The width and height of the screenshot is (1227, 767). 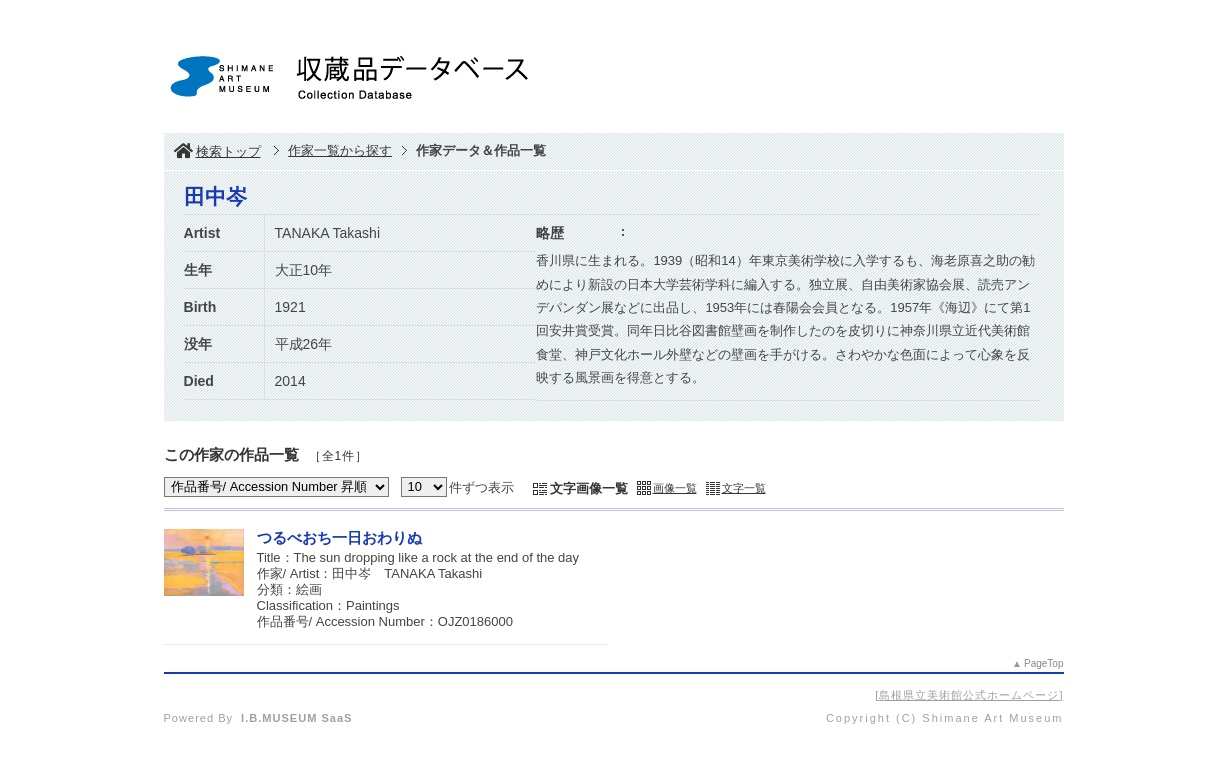 I want to click on 画像一覧, so click(x=675, y=488).